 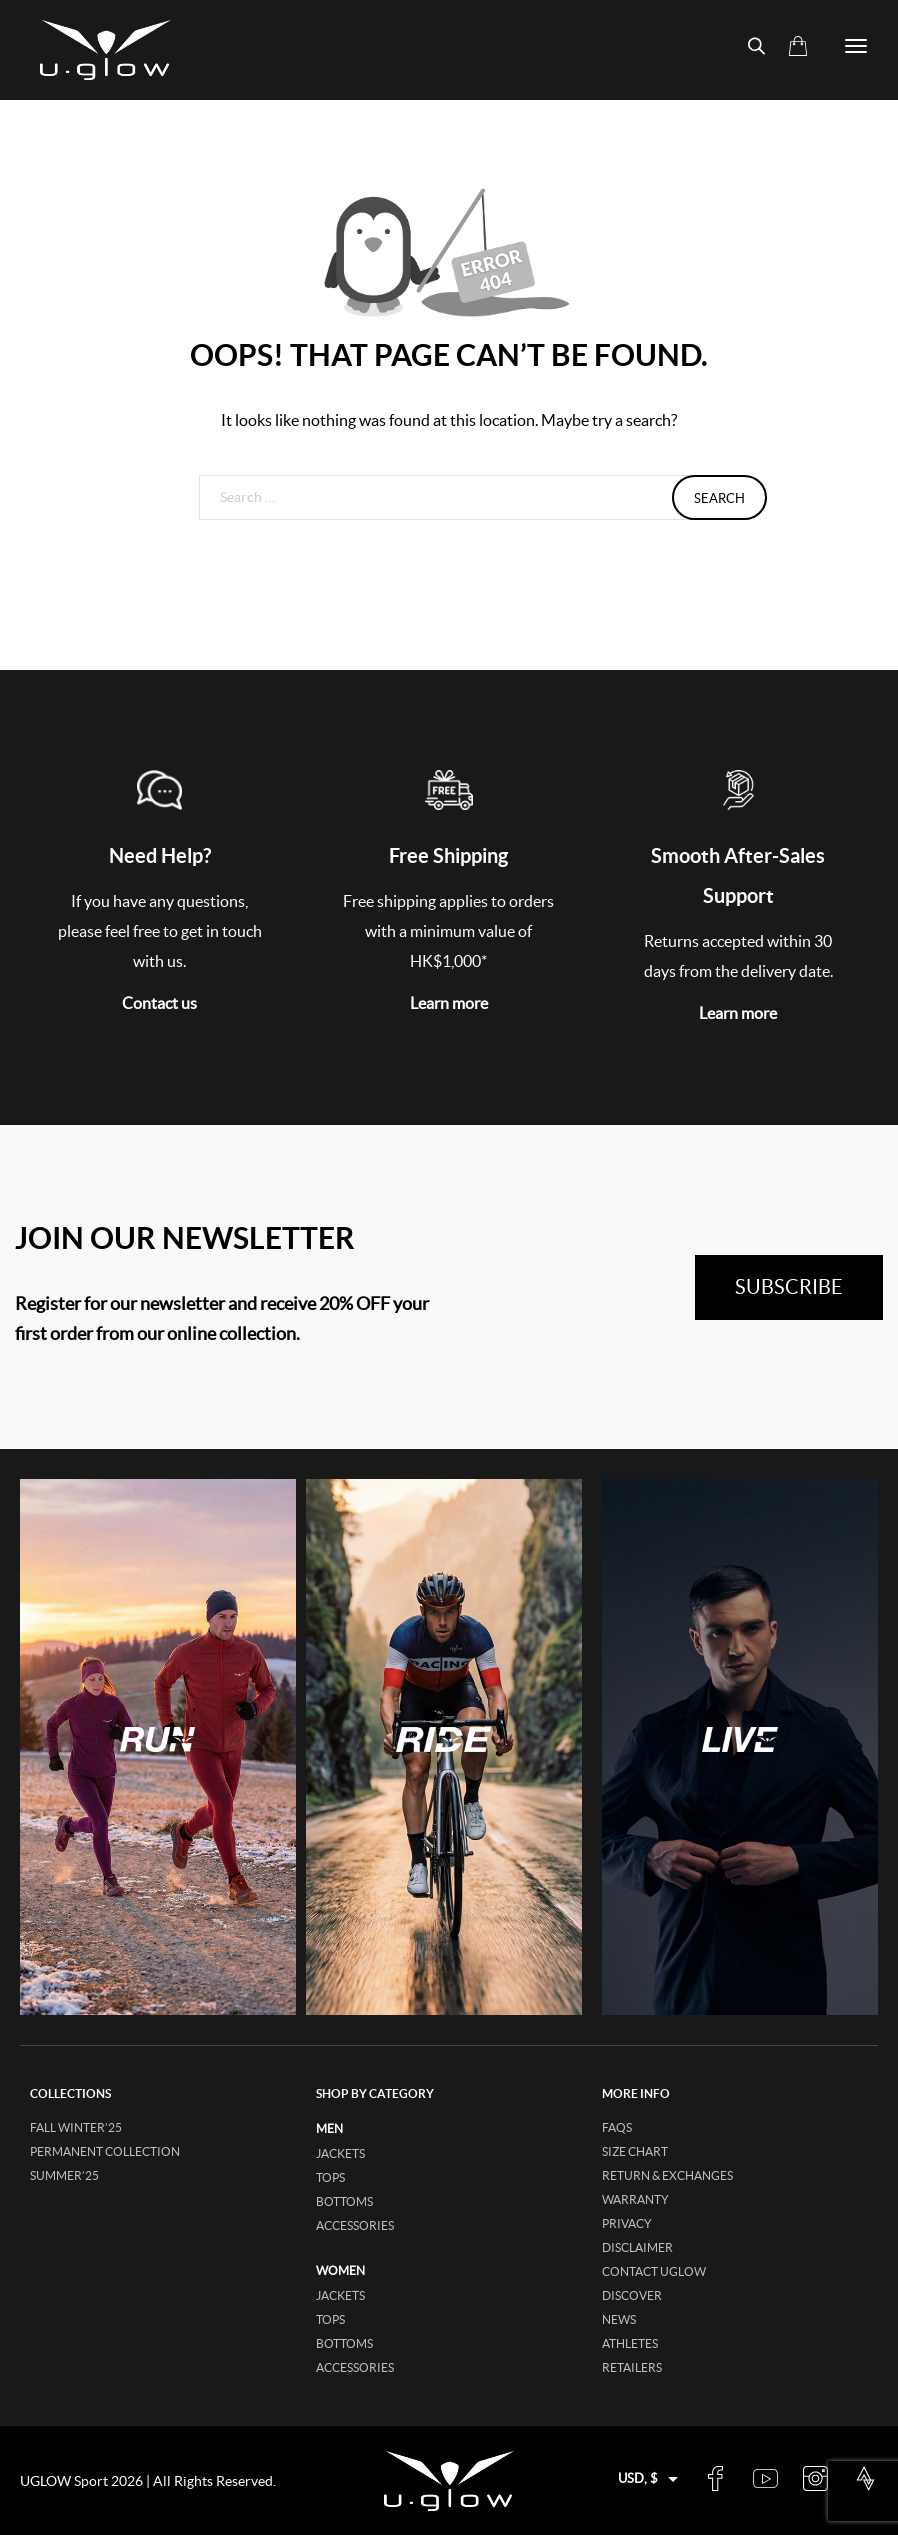 What do you see at coordinates (619, 2319) in the screenshot?
I see `News` at bounding box center [619, 2319].